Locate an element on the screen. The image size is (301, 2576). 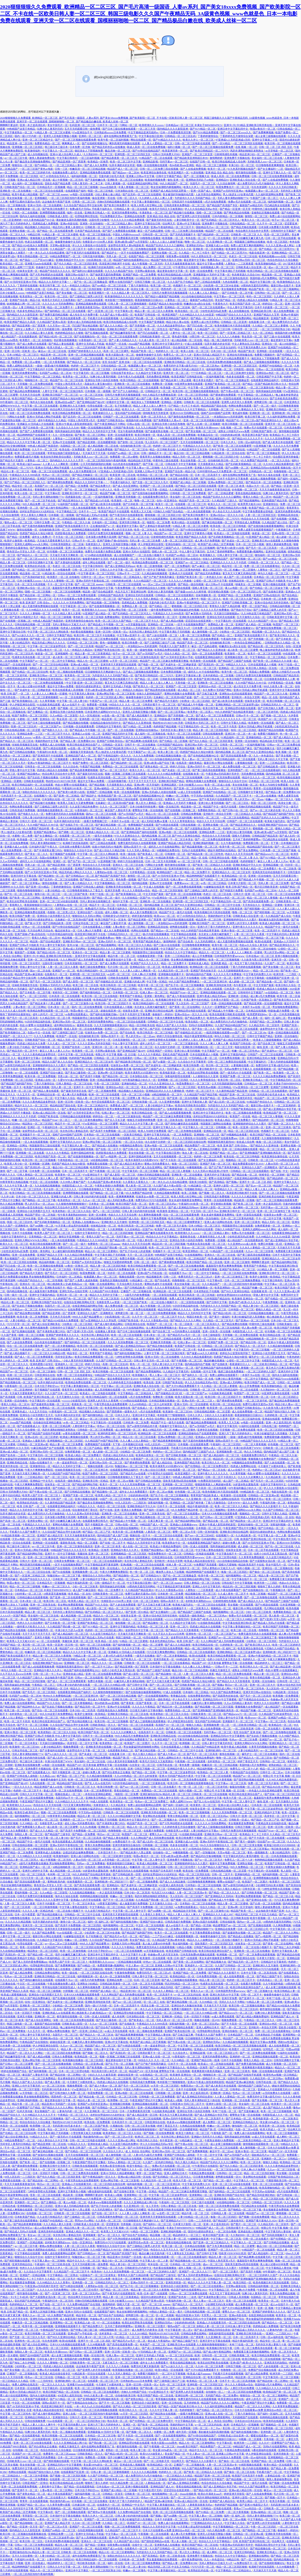
级r片内射在线视频播放 is located at coordinates (156, 934).